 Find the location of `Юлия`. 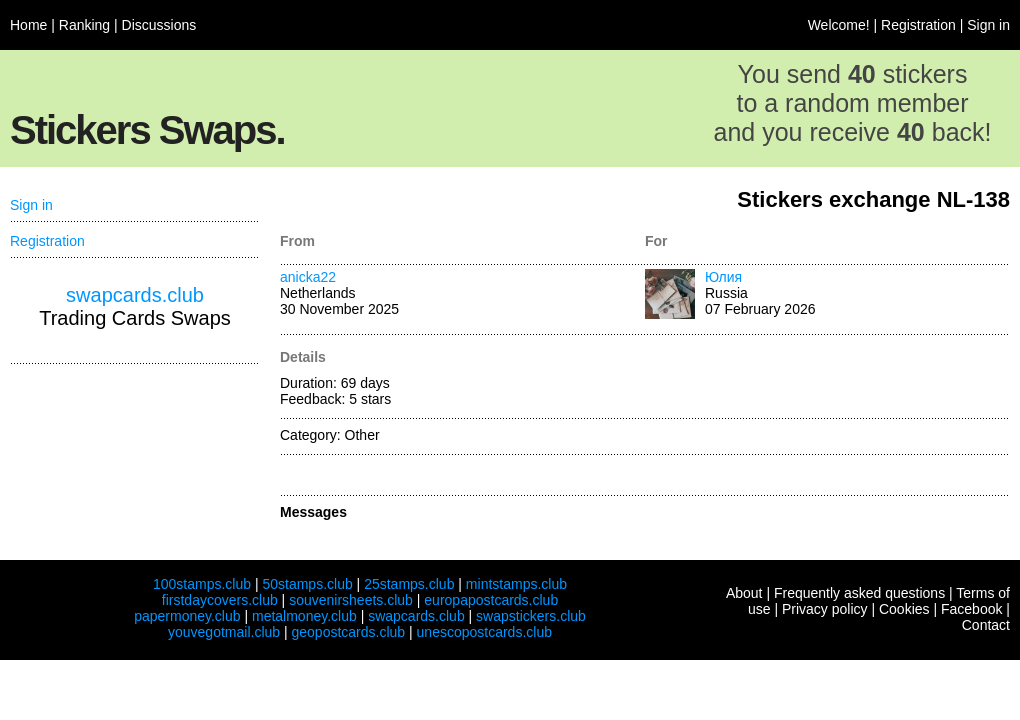

Юлия is located at coordinates (723, 277).